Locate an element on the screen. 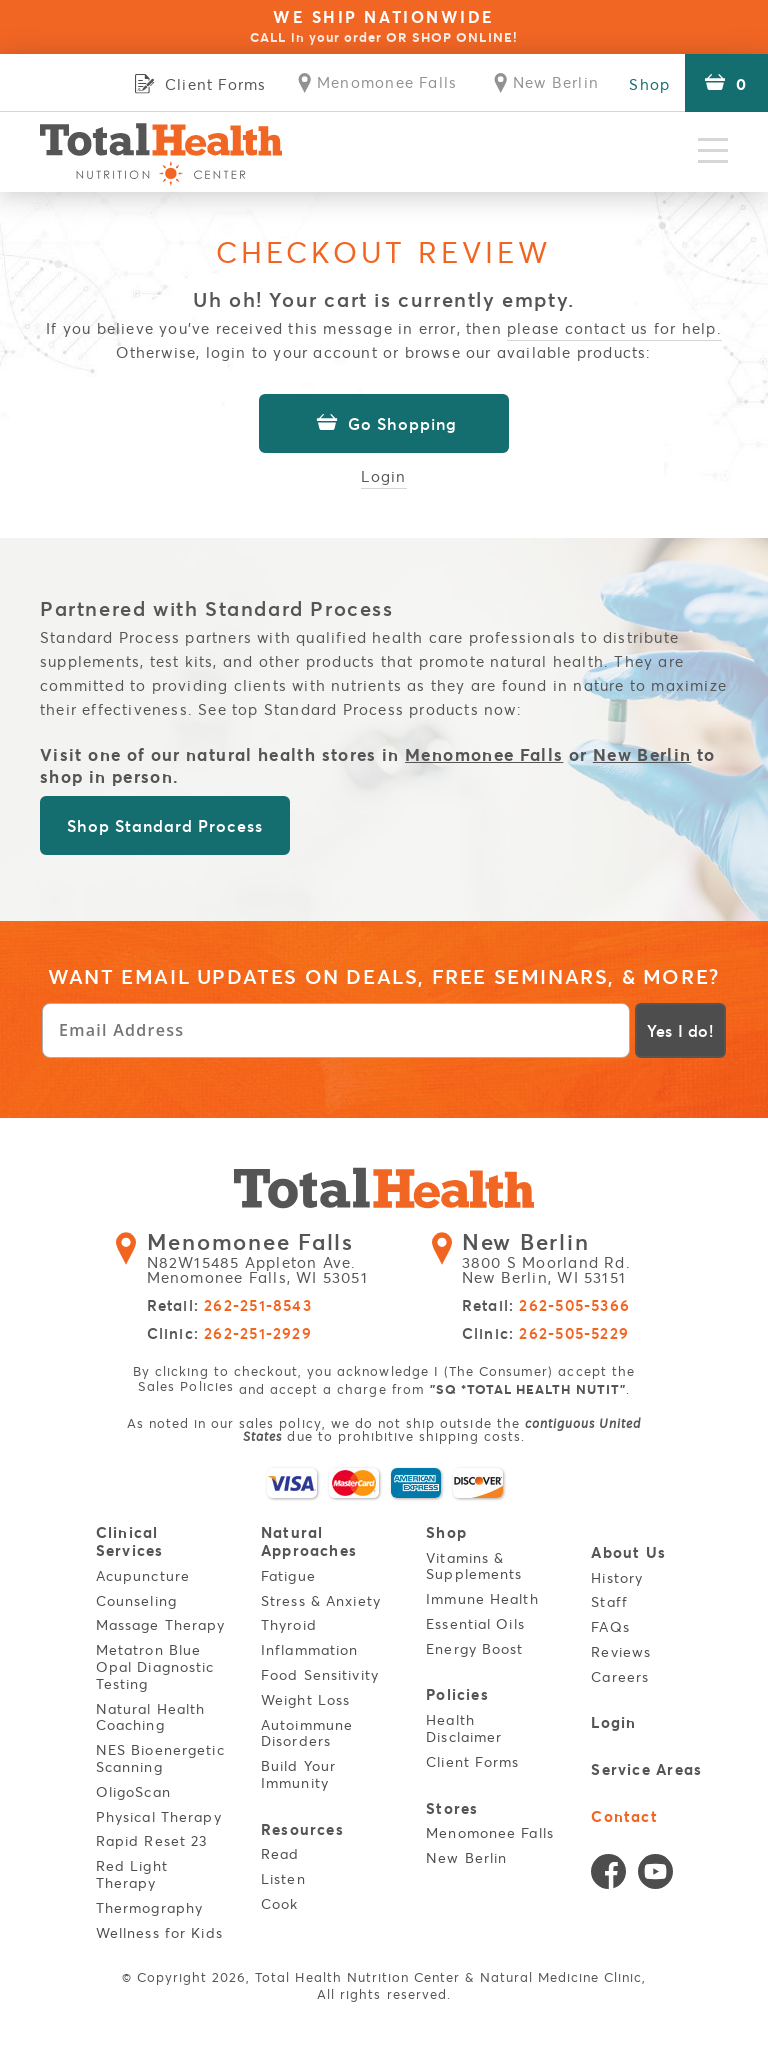 This screenshot has height=2047, width=768. History is located at coordinates (618, 1576).